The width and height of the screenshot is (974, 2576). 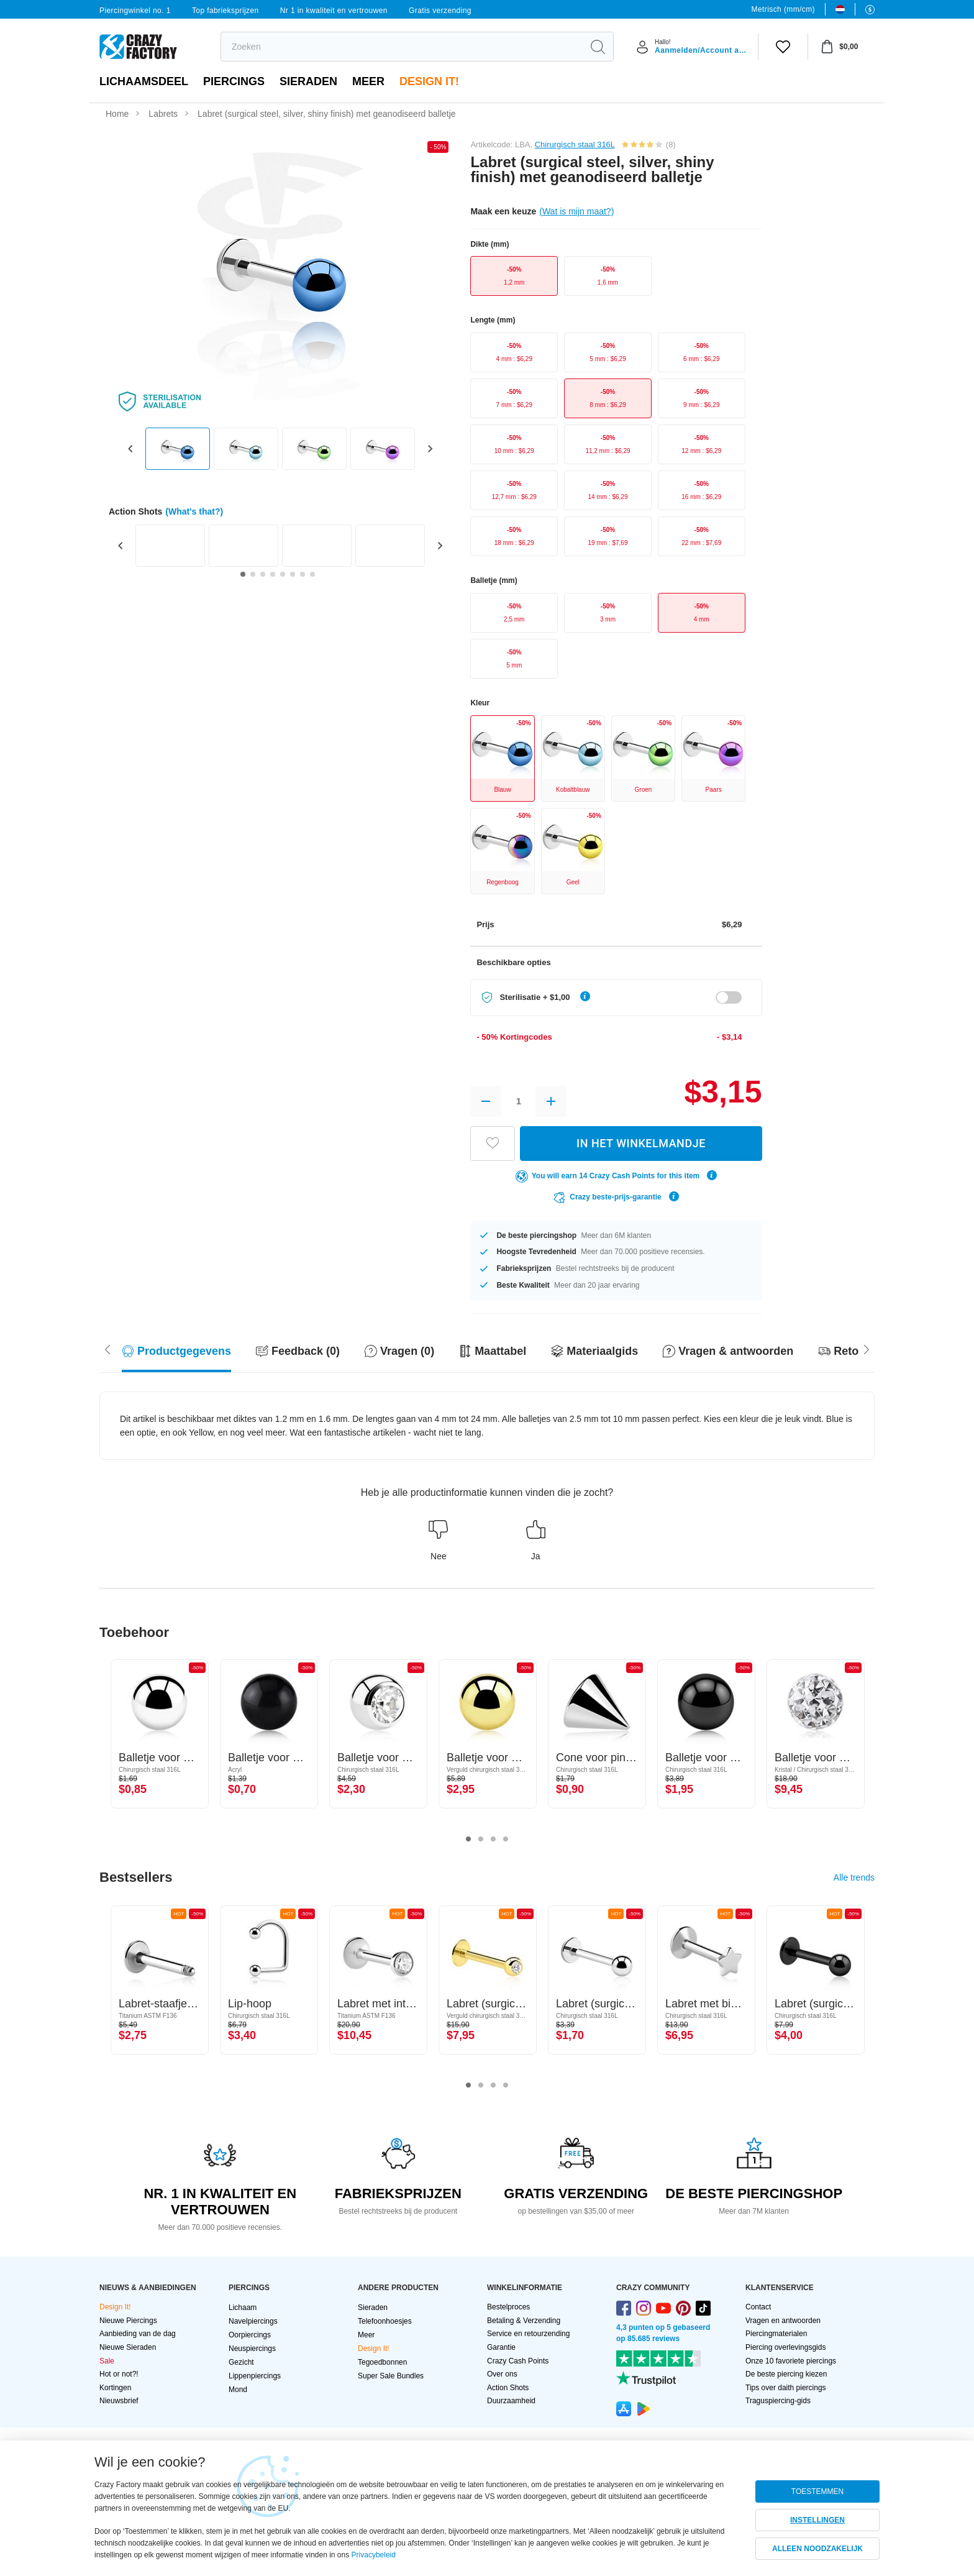 I want to click on Lichaamsdeel, so click(x=143, y=81).